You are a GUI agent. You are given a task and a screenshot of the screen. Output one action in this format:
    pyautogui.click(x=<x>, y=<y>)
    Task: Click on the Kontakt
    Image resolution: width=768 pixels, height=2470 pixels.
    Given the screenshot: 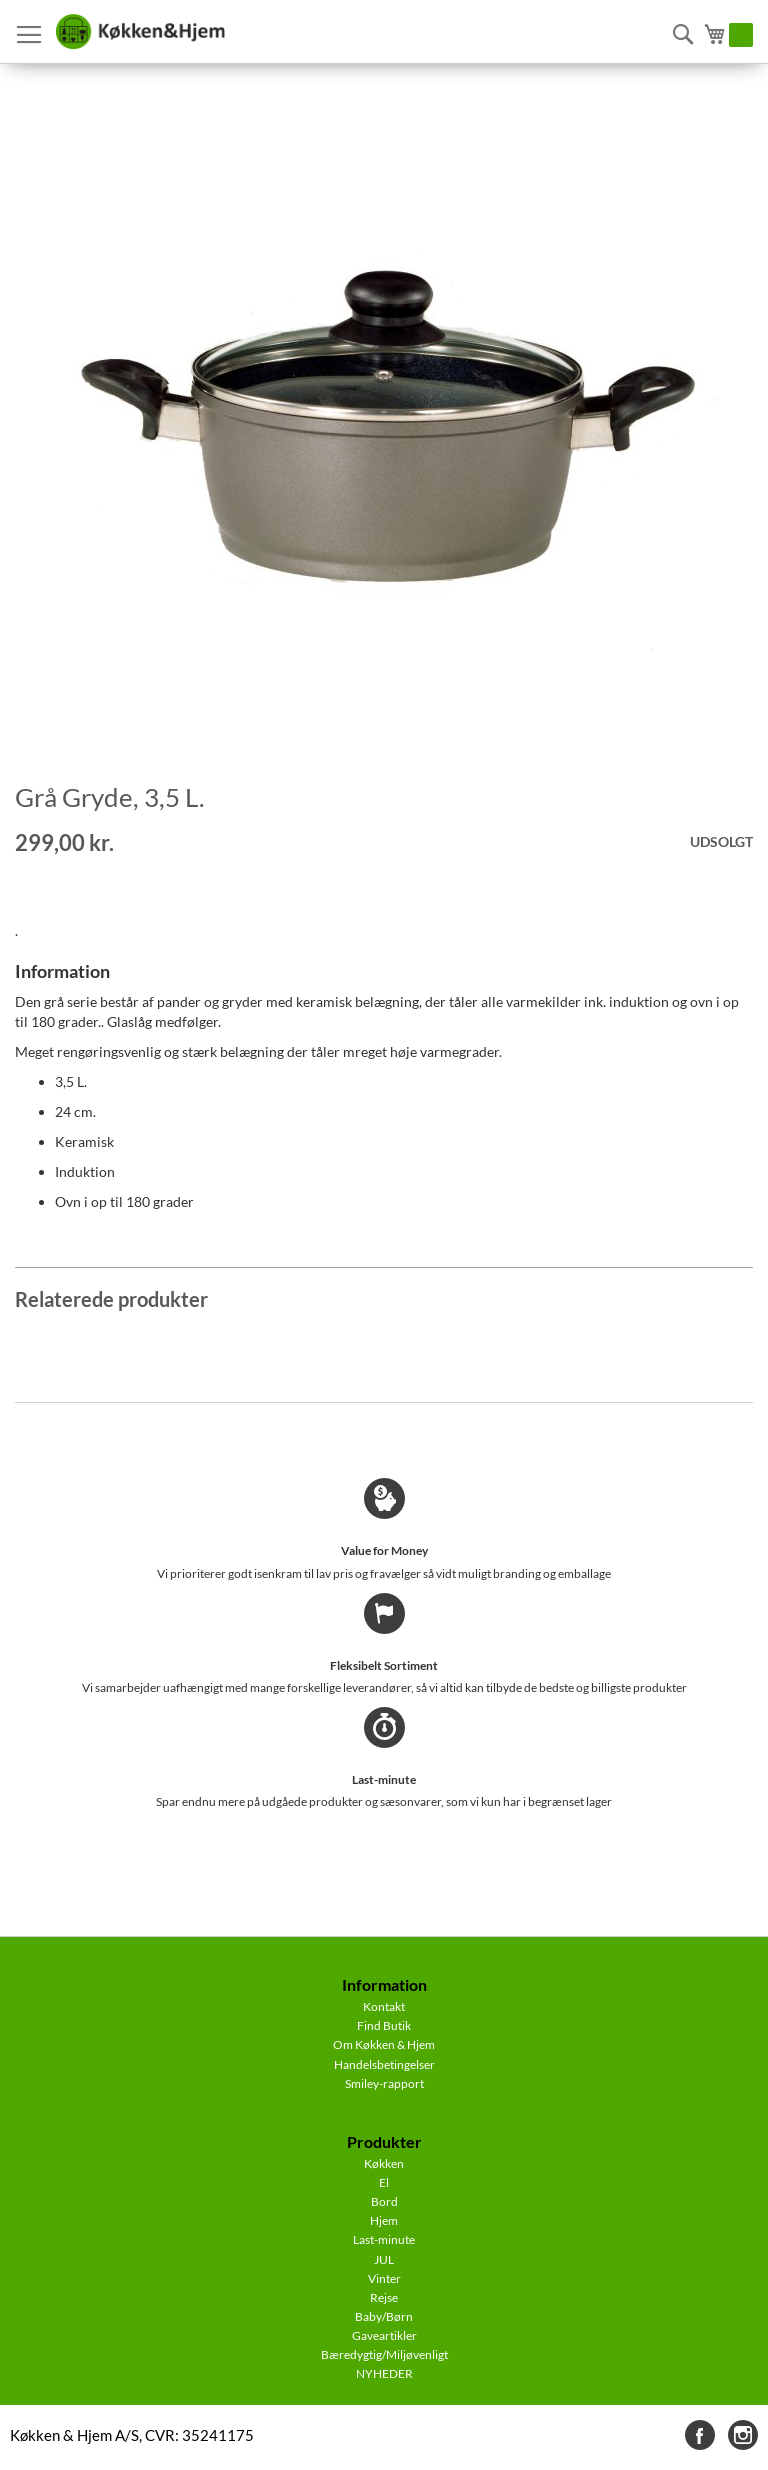 What is the action you would take?
    pyautogui.click(x=384, y=2006)
    